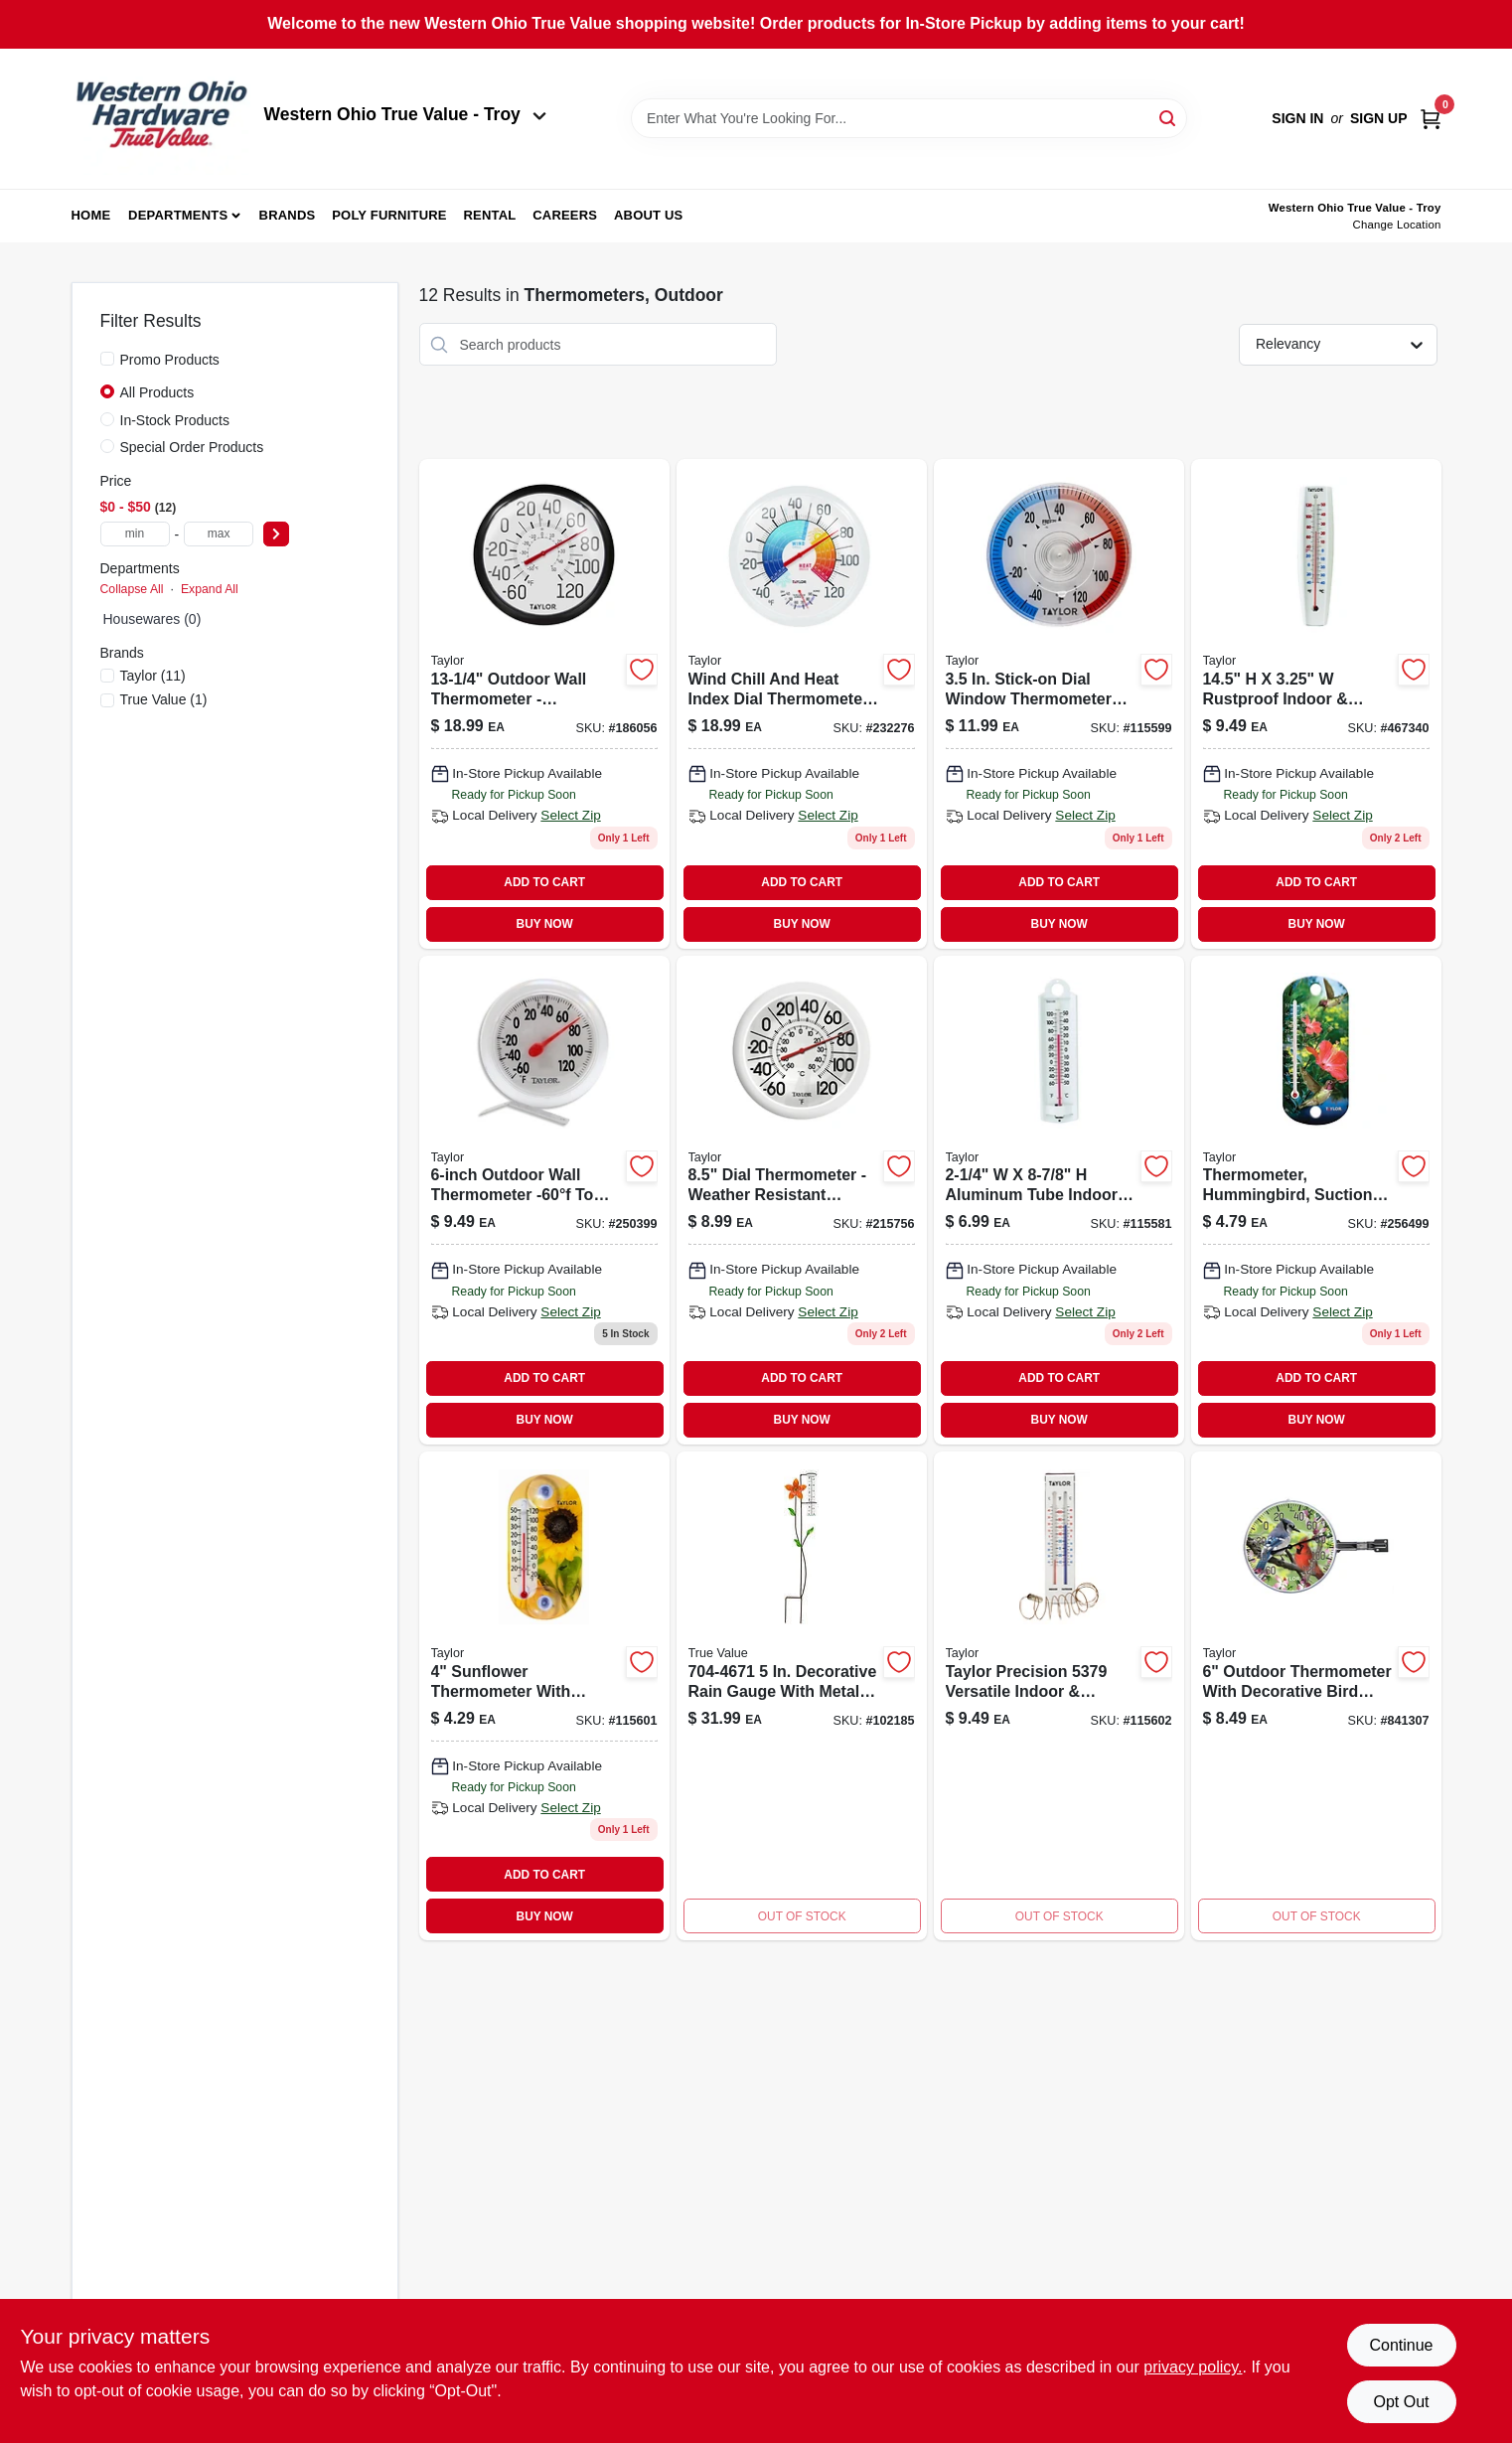 This screenshot has width=1512, height=2443. What do you see at coordinates (544, 1695) in the screenshot?
I see `[Go to flower-thermometer-077784034132-115601 product page]` at bounding box center [544, 1695].